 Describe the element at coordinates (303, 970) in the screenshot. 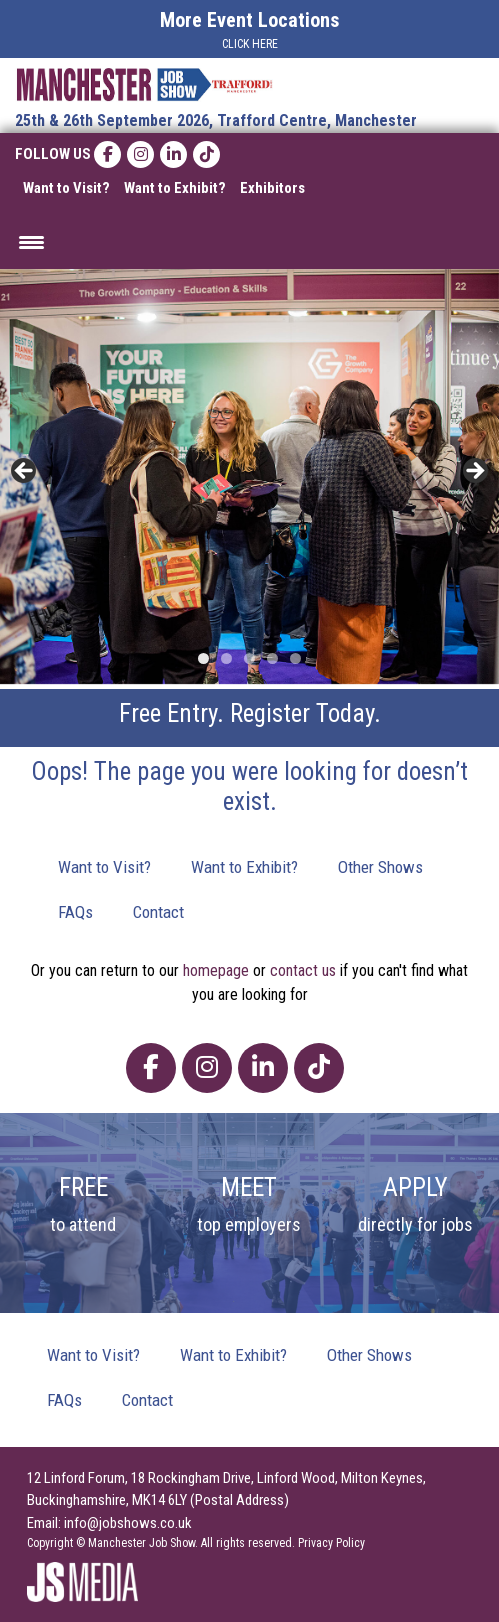

I see `contact us` at that location.